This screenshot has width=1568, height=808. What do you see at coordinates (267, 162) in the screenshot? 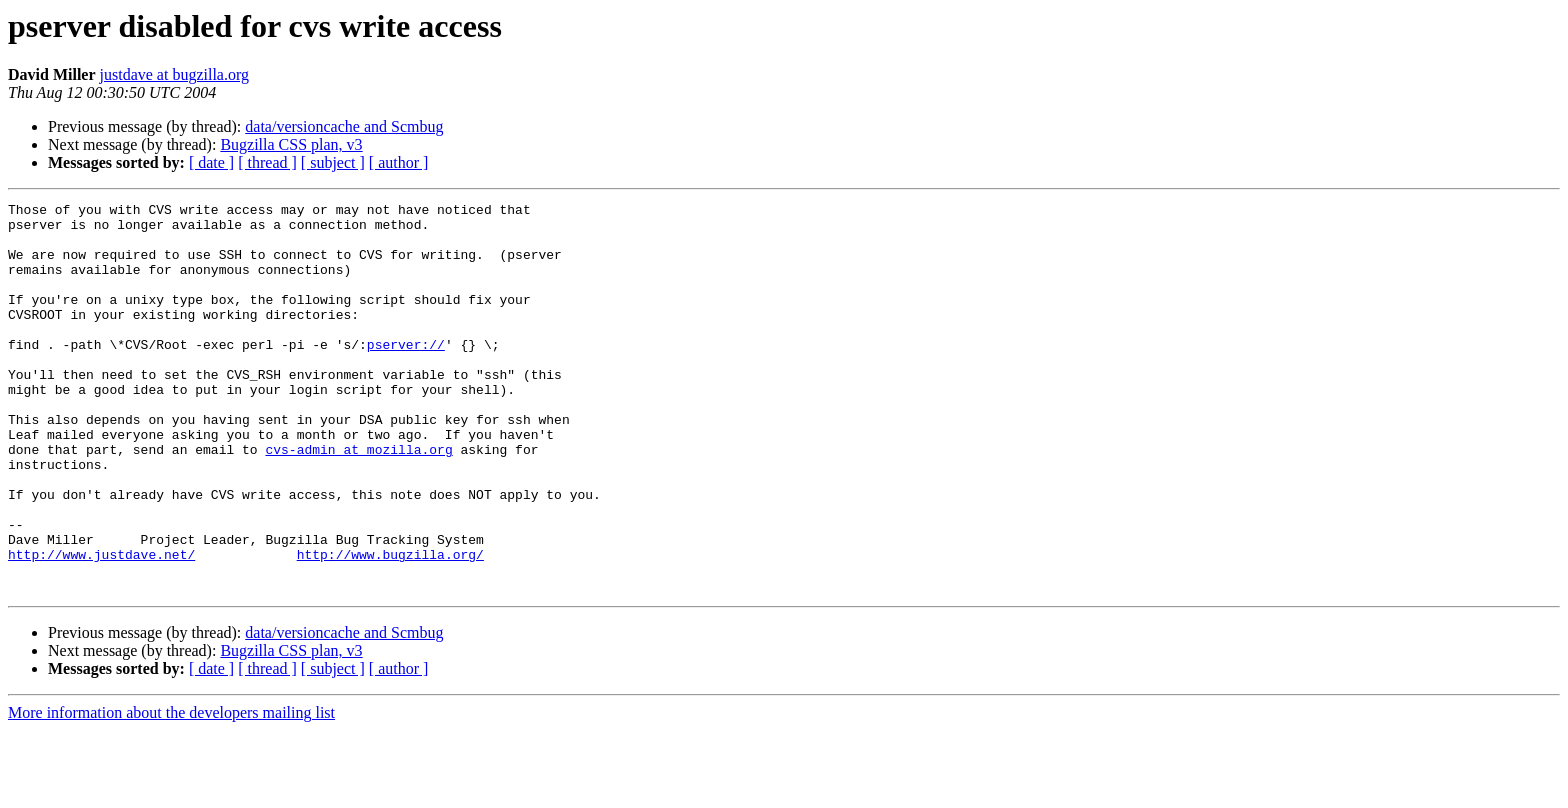
I see `[ thread ]` at bounding box center [267, 162].